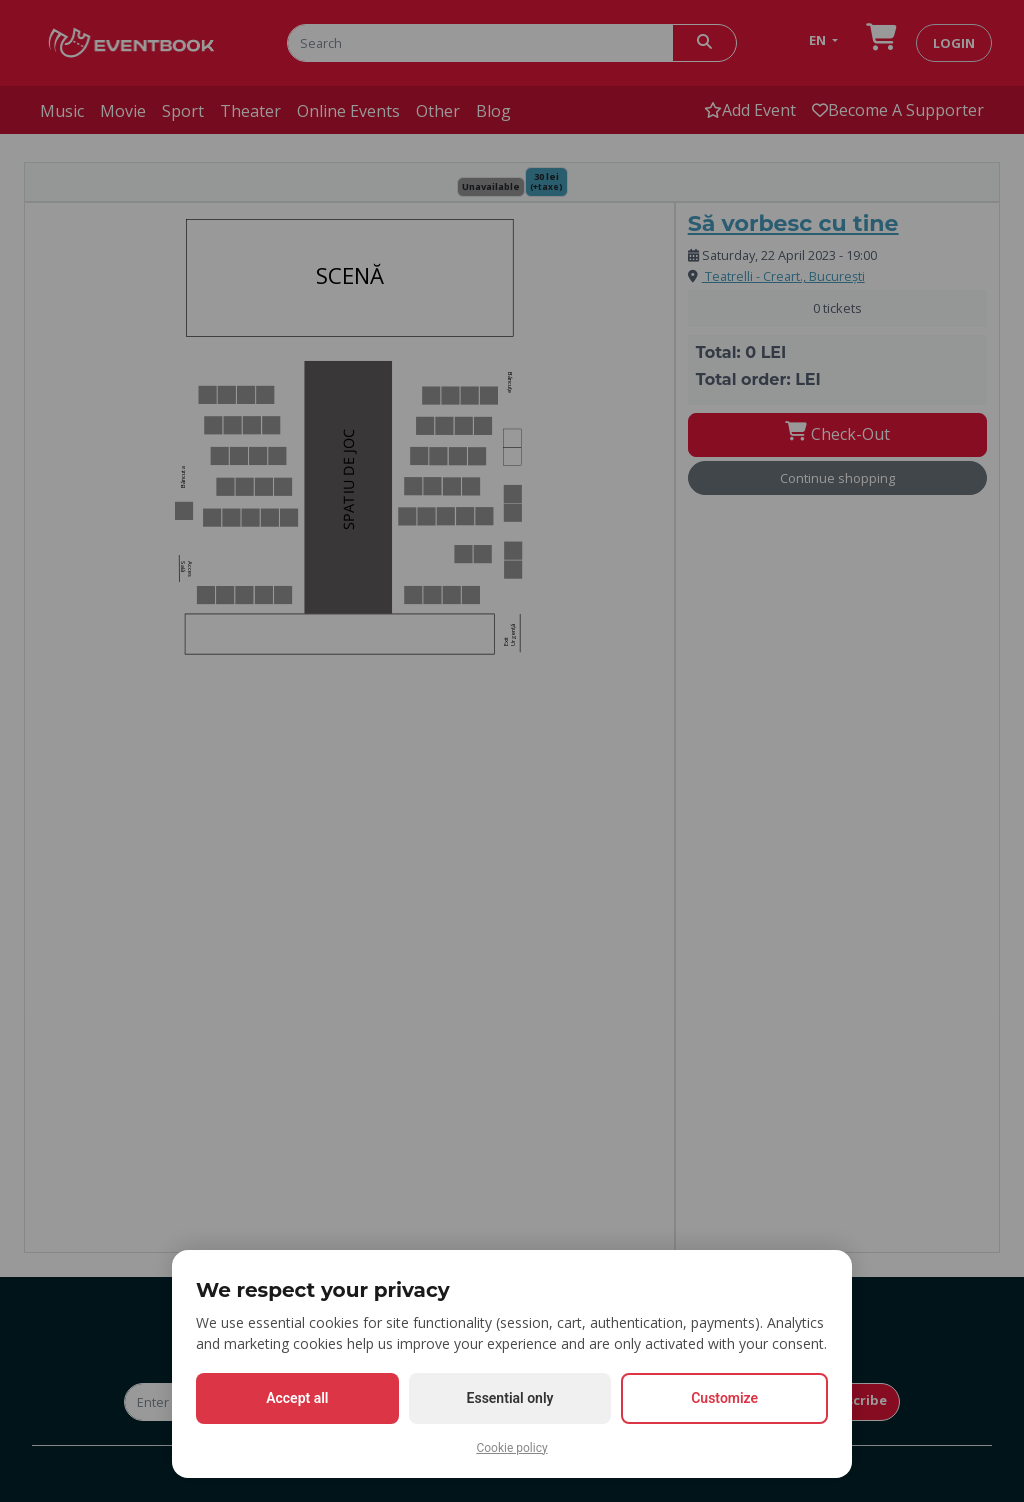 The height and width of the screenshot is (1502, 1024). I want to click on Essential only, so click(510, 1398).